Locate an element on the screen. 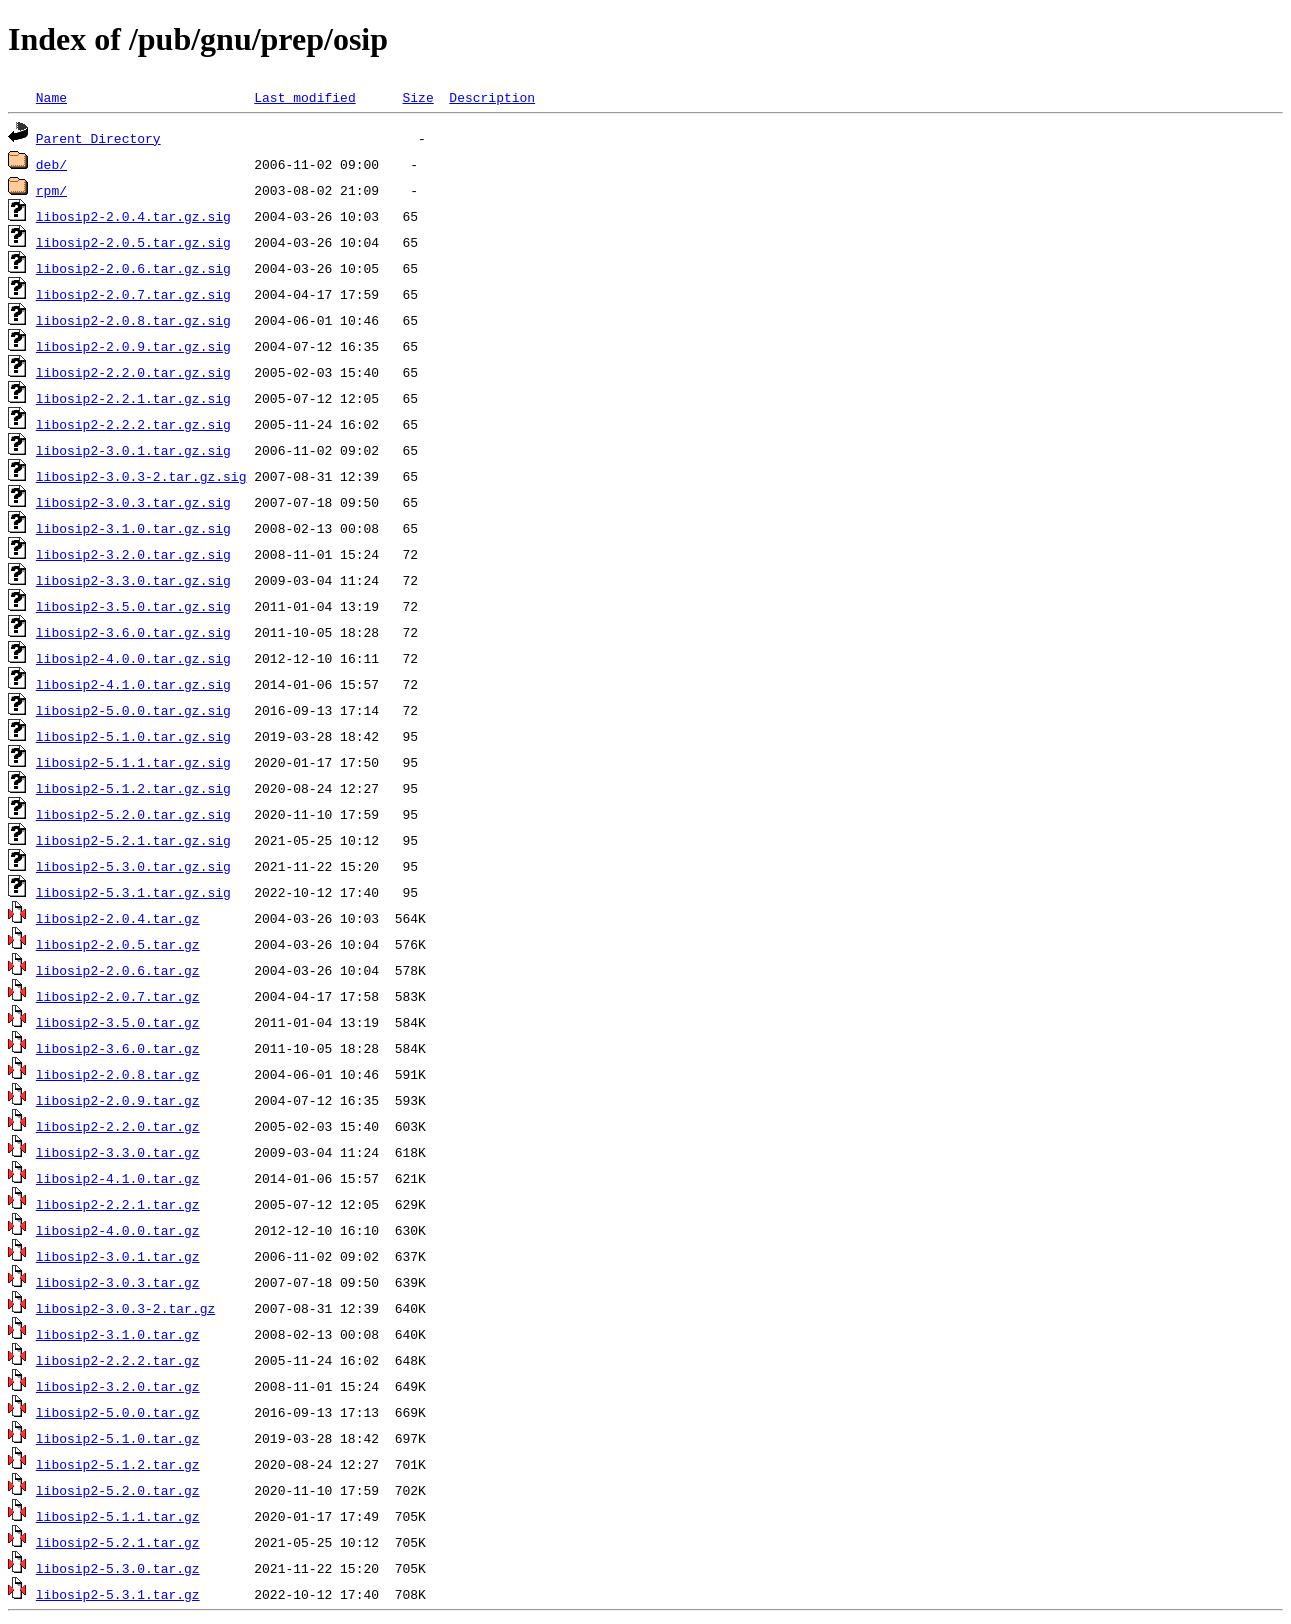  libosip2-3.0.1.tar.gz is located at coordinates (118, 1256).